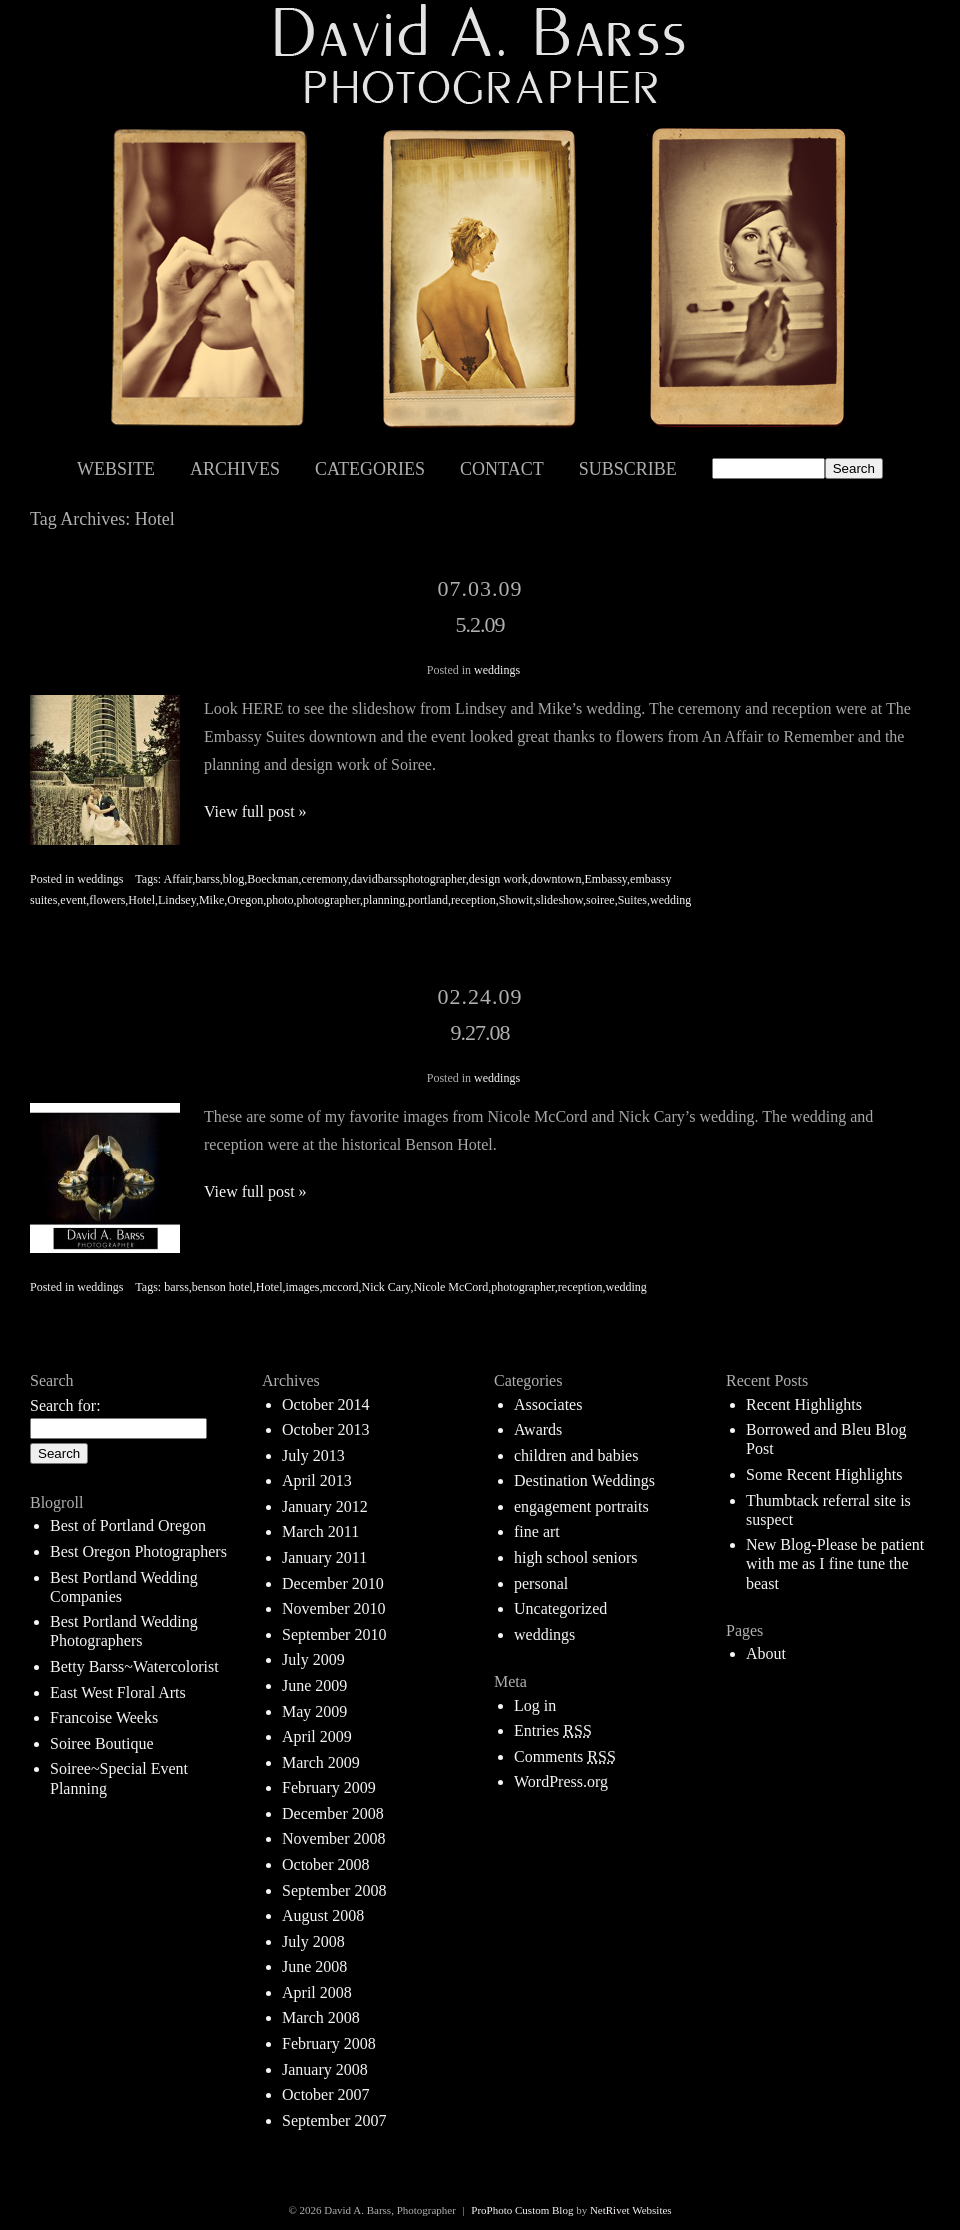  What do you see at coordinates (329, 1787) in the screenshot?
I see `February 2009` at bounding box center [329, 1787].